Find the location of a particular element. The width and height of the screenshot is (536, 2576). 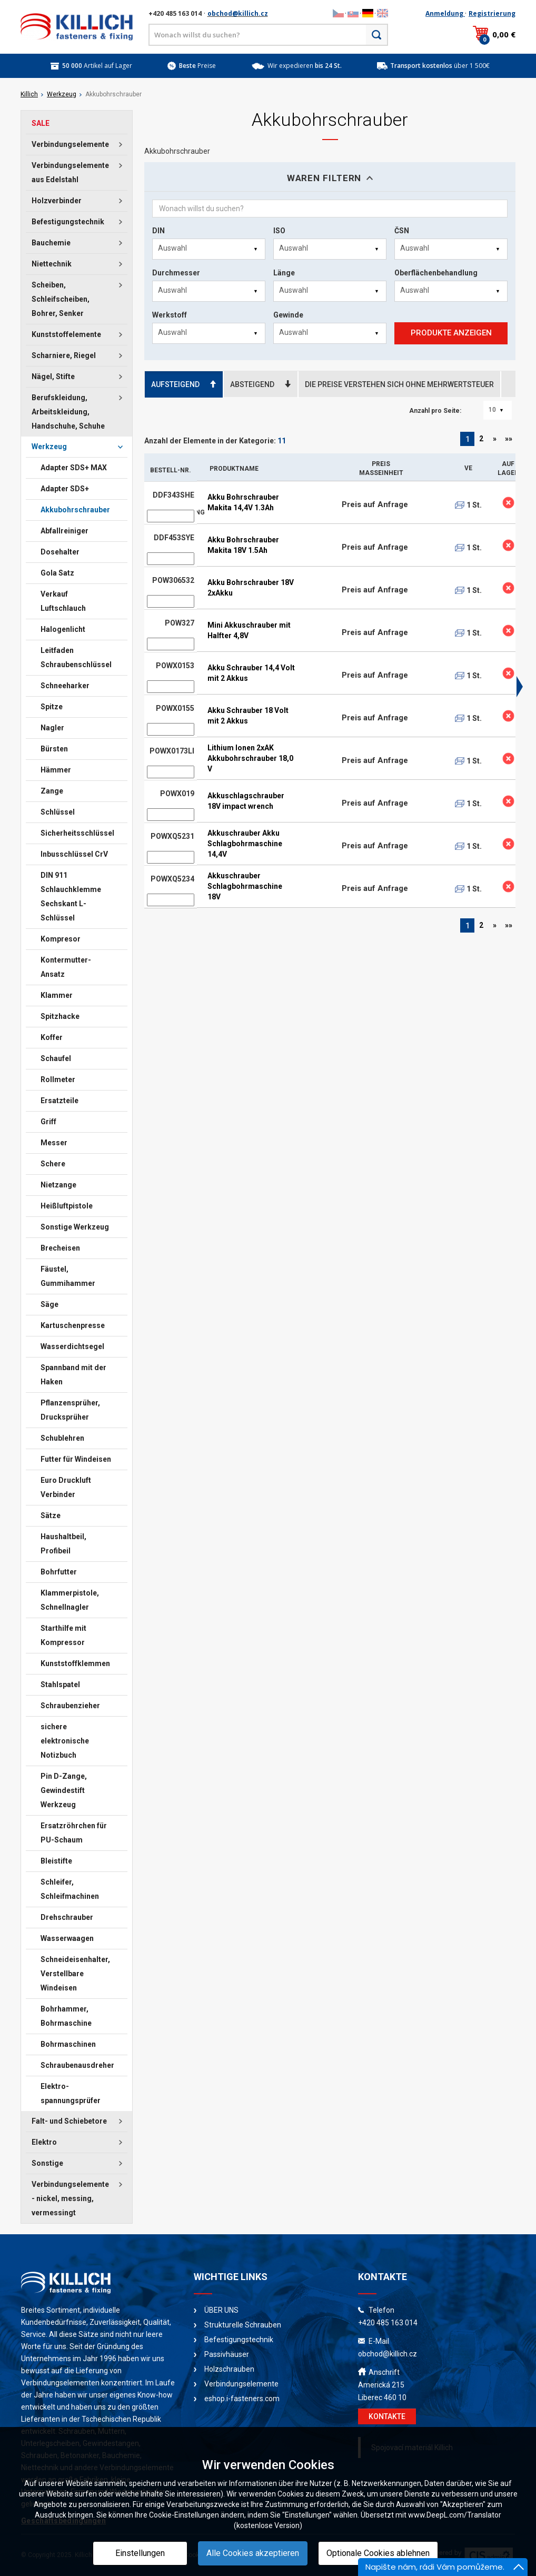

Akkuschrauber Schlagbohrmaschine 18V is located at coordinates (244, 886).